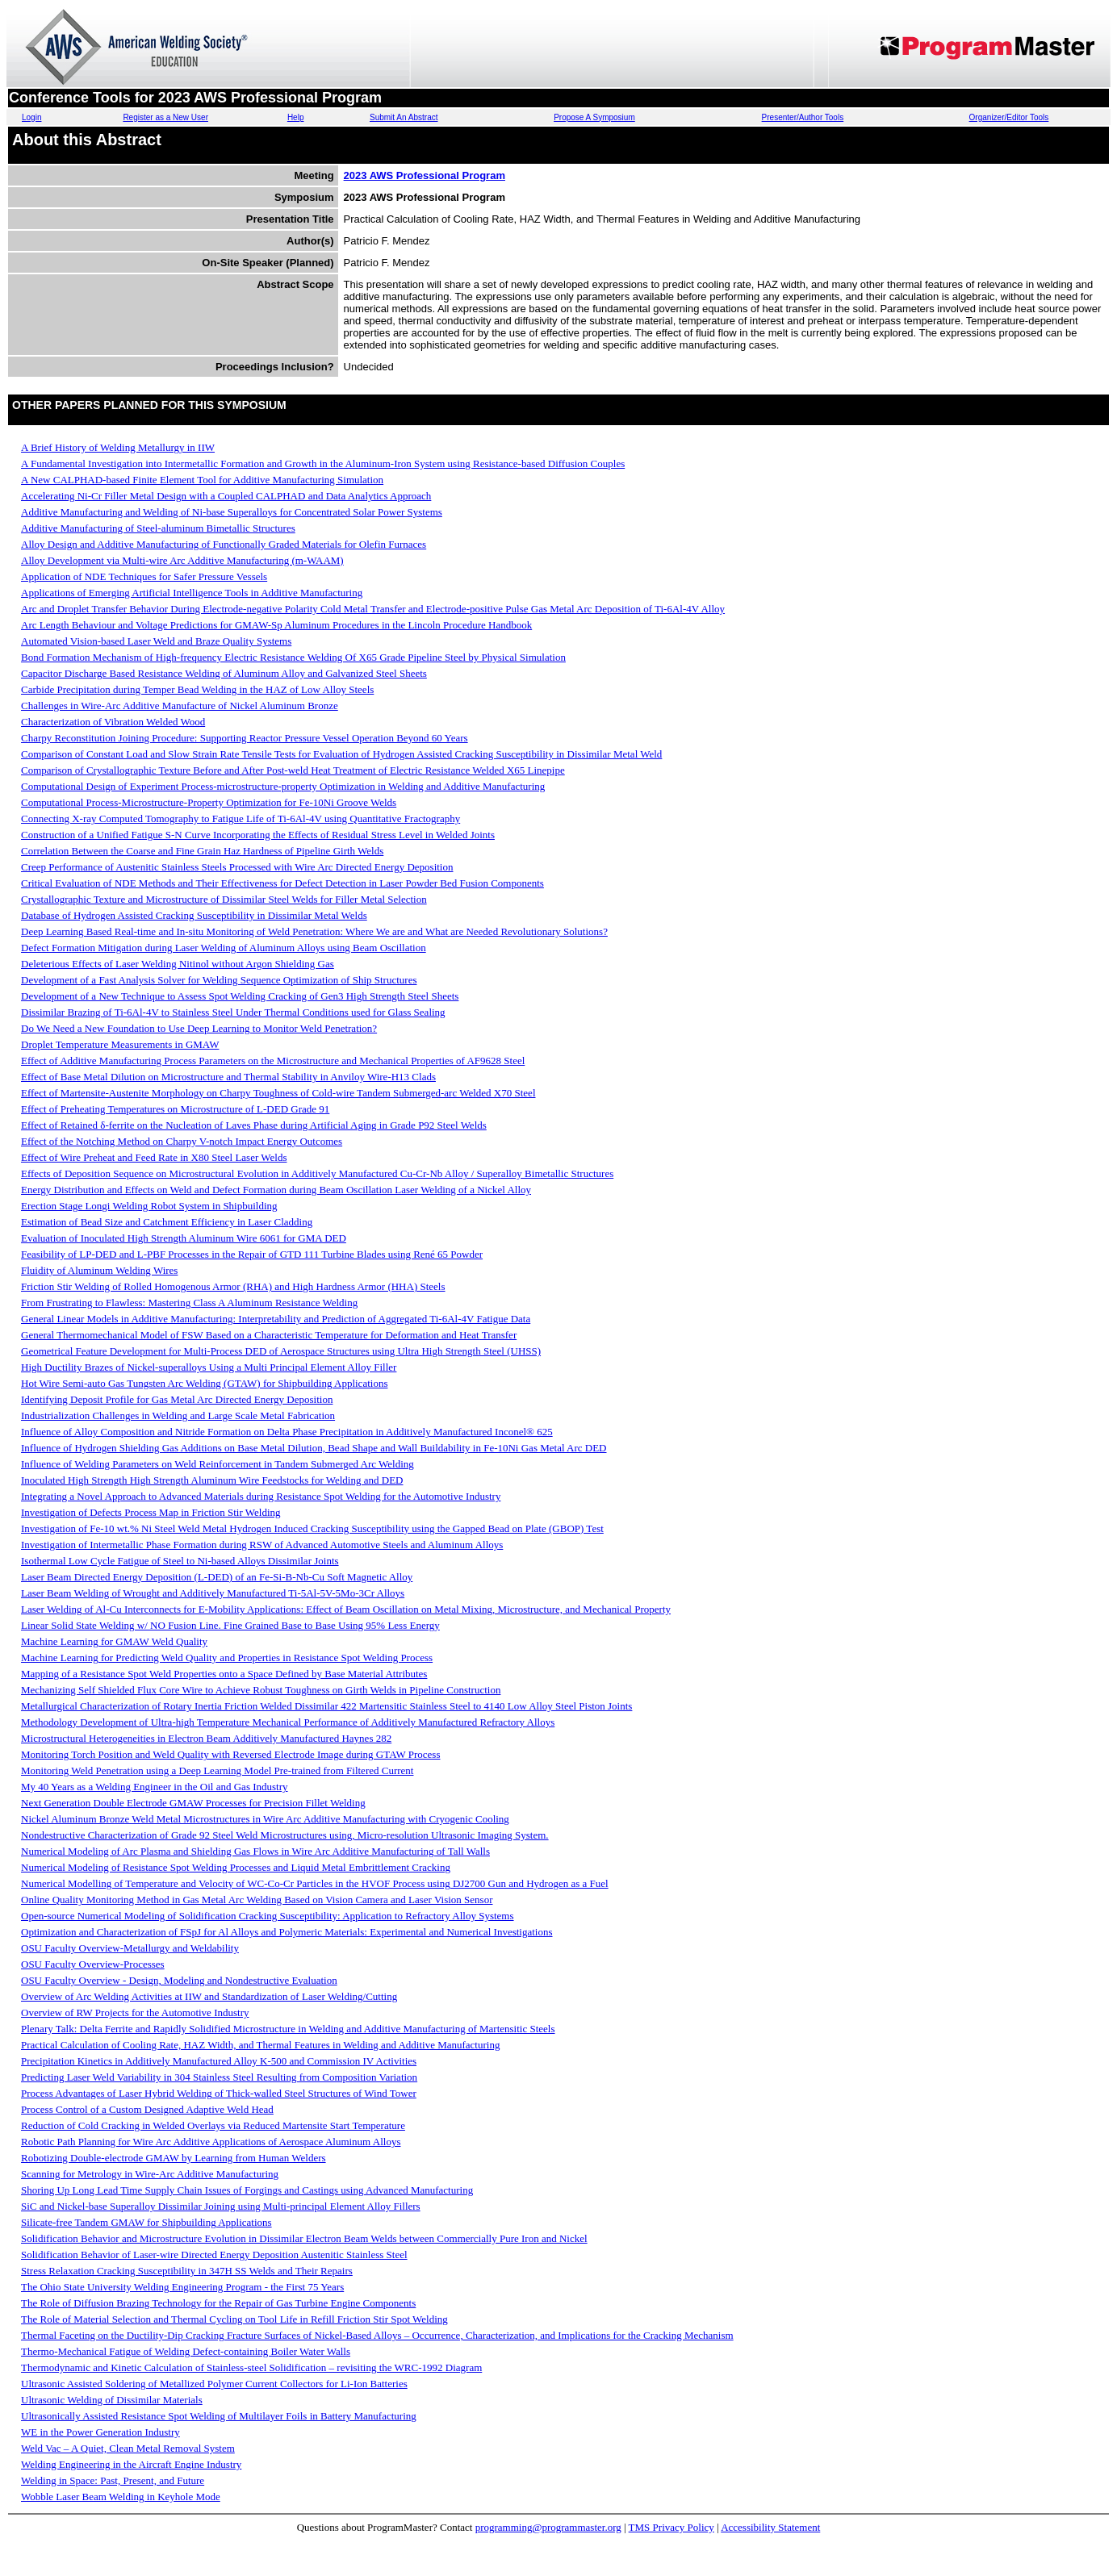 This screenshot has width=1117, height=2576. I want to click on Online Quality Monitoring Method in Gas Metal Arc Welding Based on Vision Camera and Laser Vision Sensor, so click(256, 1899).